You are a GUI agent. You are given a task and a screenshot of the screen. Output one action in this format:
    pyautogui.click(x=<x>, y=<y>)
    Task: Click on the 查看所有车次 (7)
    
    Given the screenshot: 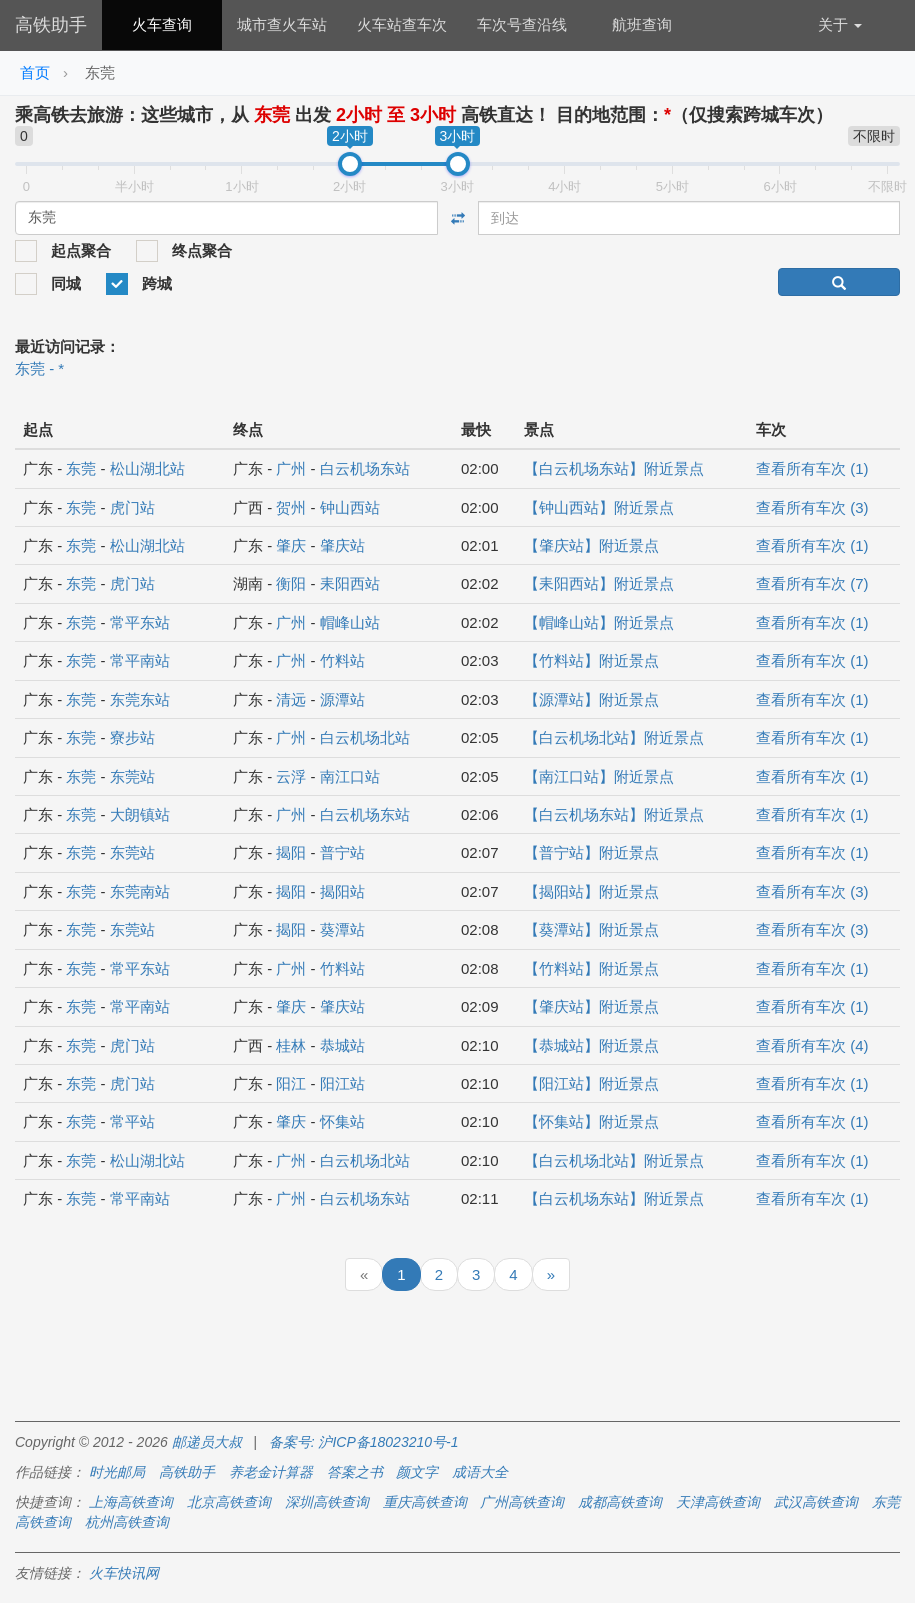 What is the action you would take?
    pyautogui.click(x=812, y=583)
    